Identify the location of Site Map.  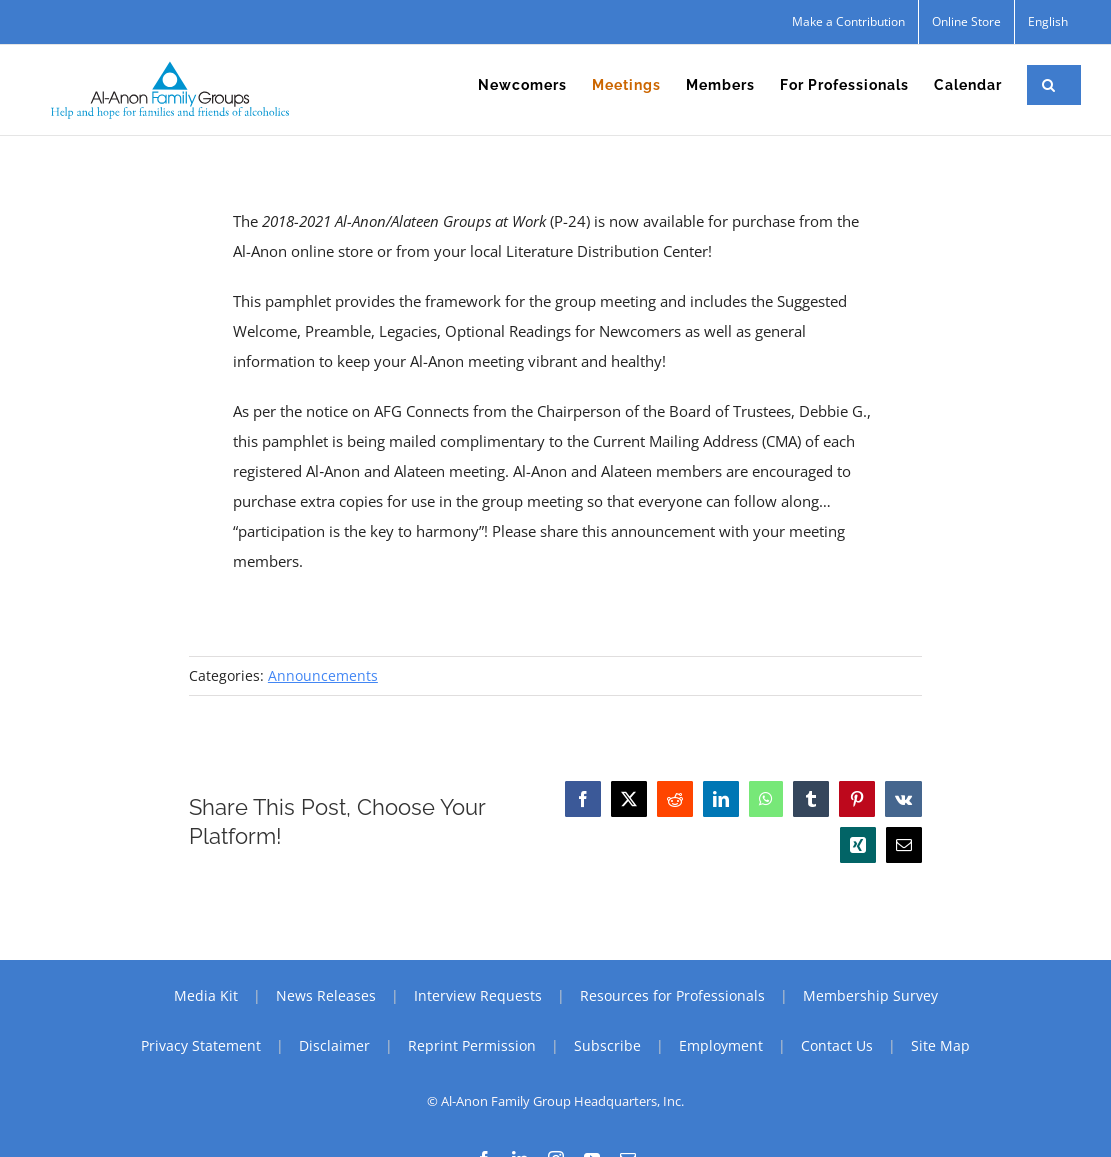
(940, 1045).